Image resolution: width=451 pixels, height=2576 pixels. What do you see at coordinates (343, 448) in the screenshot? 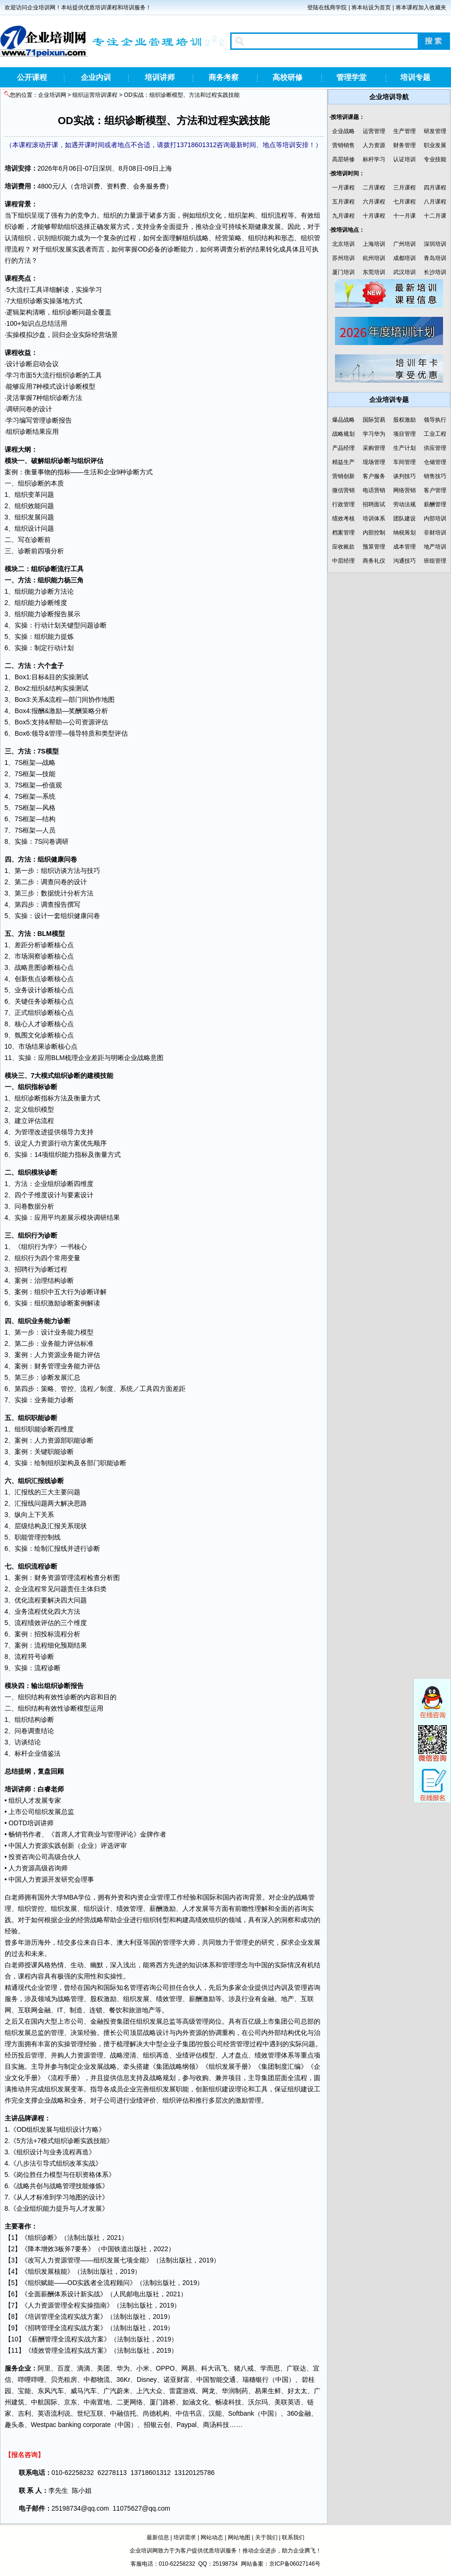
I see `产品经理` at bounding box center [343, 448].